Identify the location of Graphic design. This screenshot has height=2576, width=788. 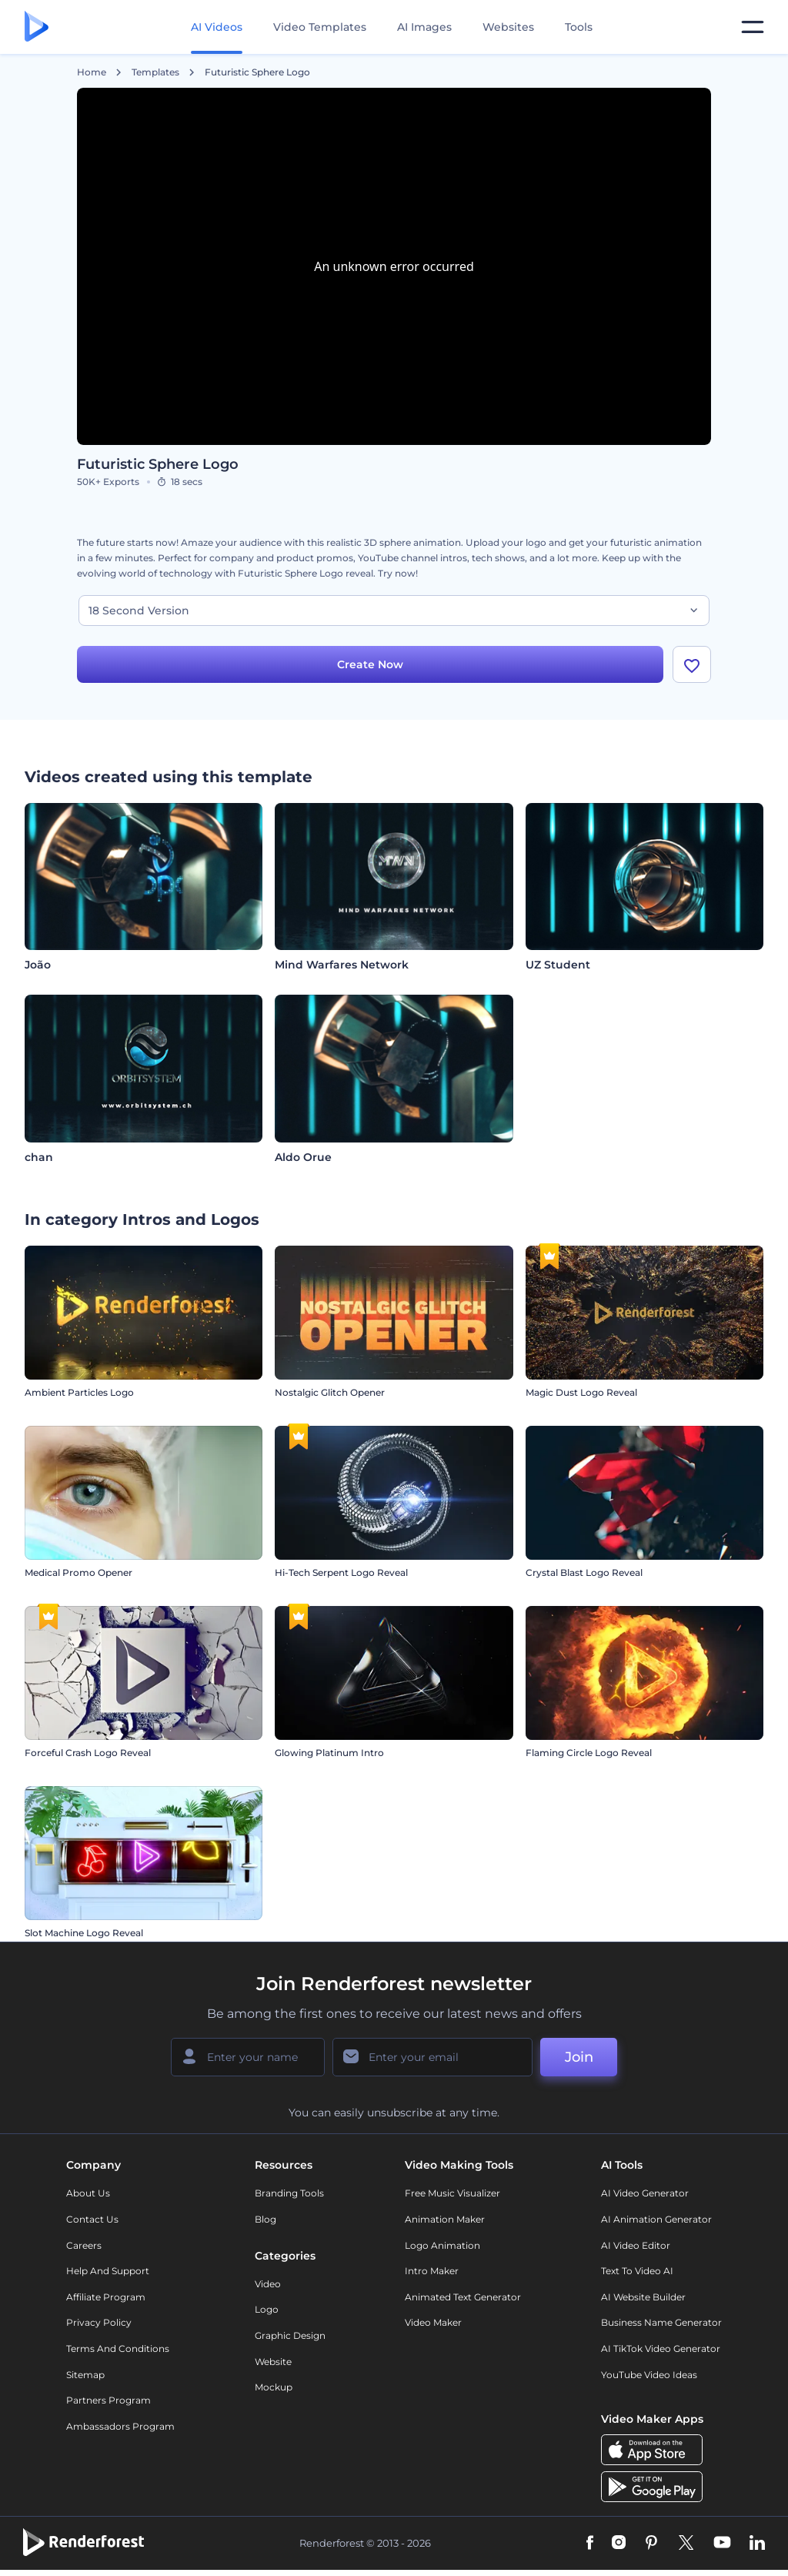
(290, 2335).